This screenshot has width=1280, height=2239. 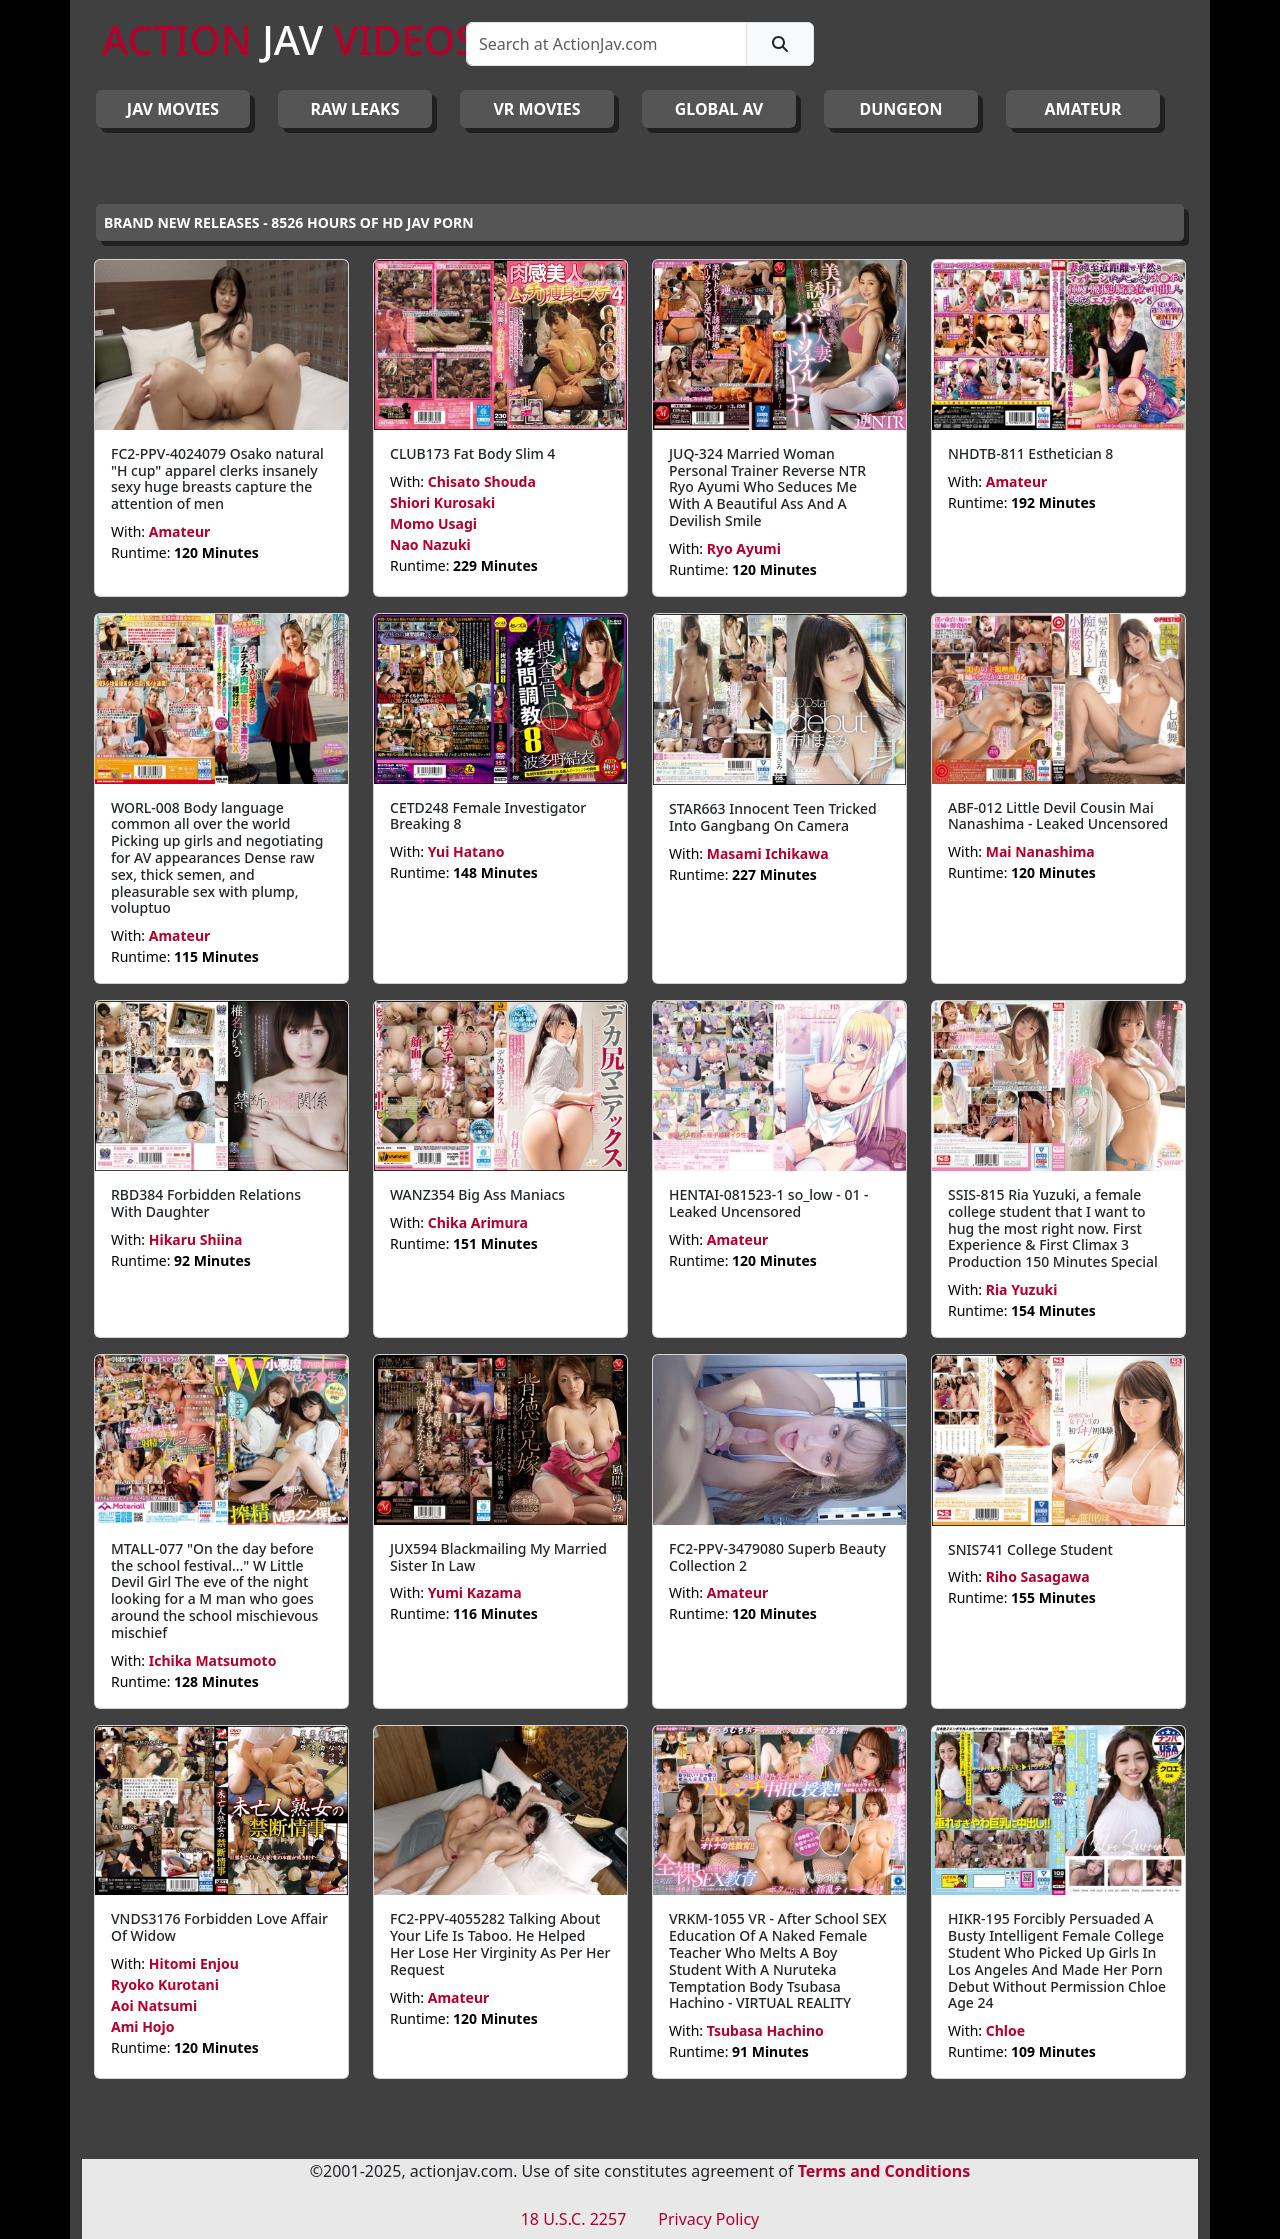 I want to click on Terms and Conditions, so click(x=884, y=2171).